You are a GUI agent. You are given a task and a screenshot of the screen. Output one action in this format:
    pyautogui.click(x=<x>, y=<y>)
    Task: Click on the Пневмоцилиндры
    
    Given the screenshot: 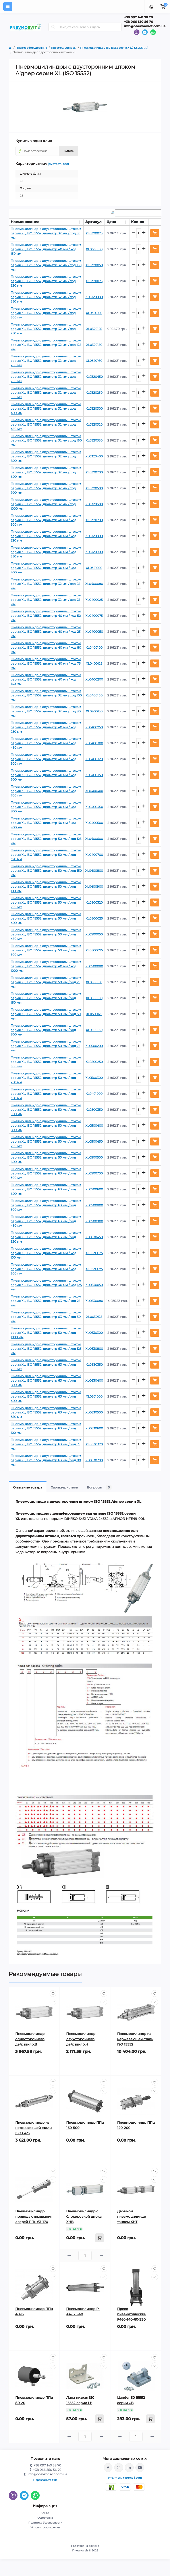 What is the action you would take?
    pyautogui.click(x=63, y=47)
    